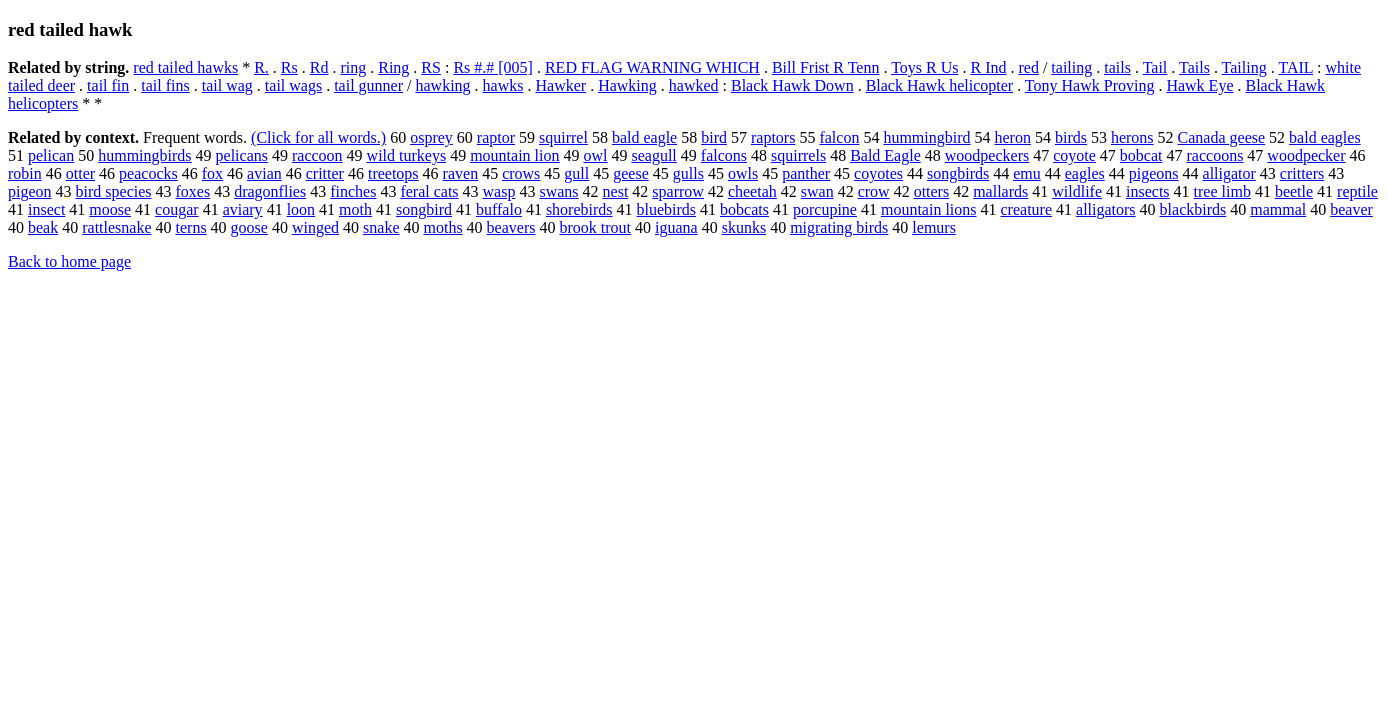 This screenshot has height=720, width=1388. Describe the element at coordinates (1117, 67) in the screenshot. I see `tails` at that location.